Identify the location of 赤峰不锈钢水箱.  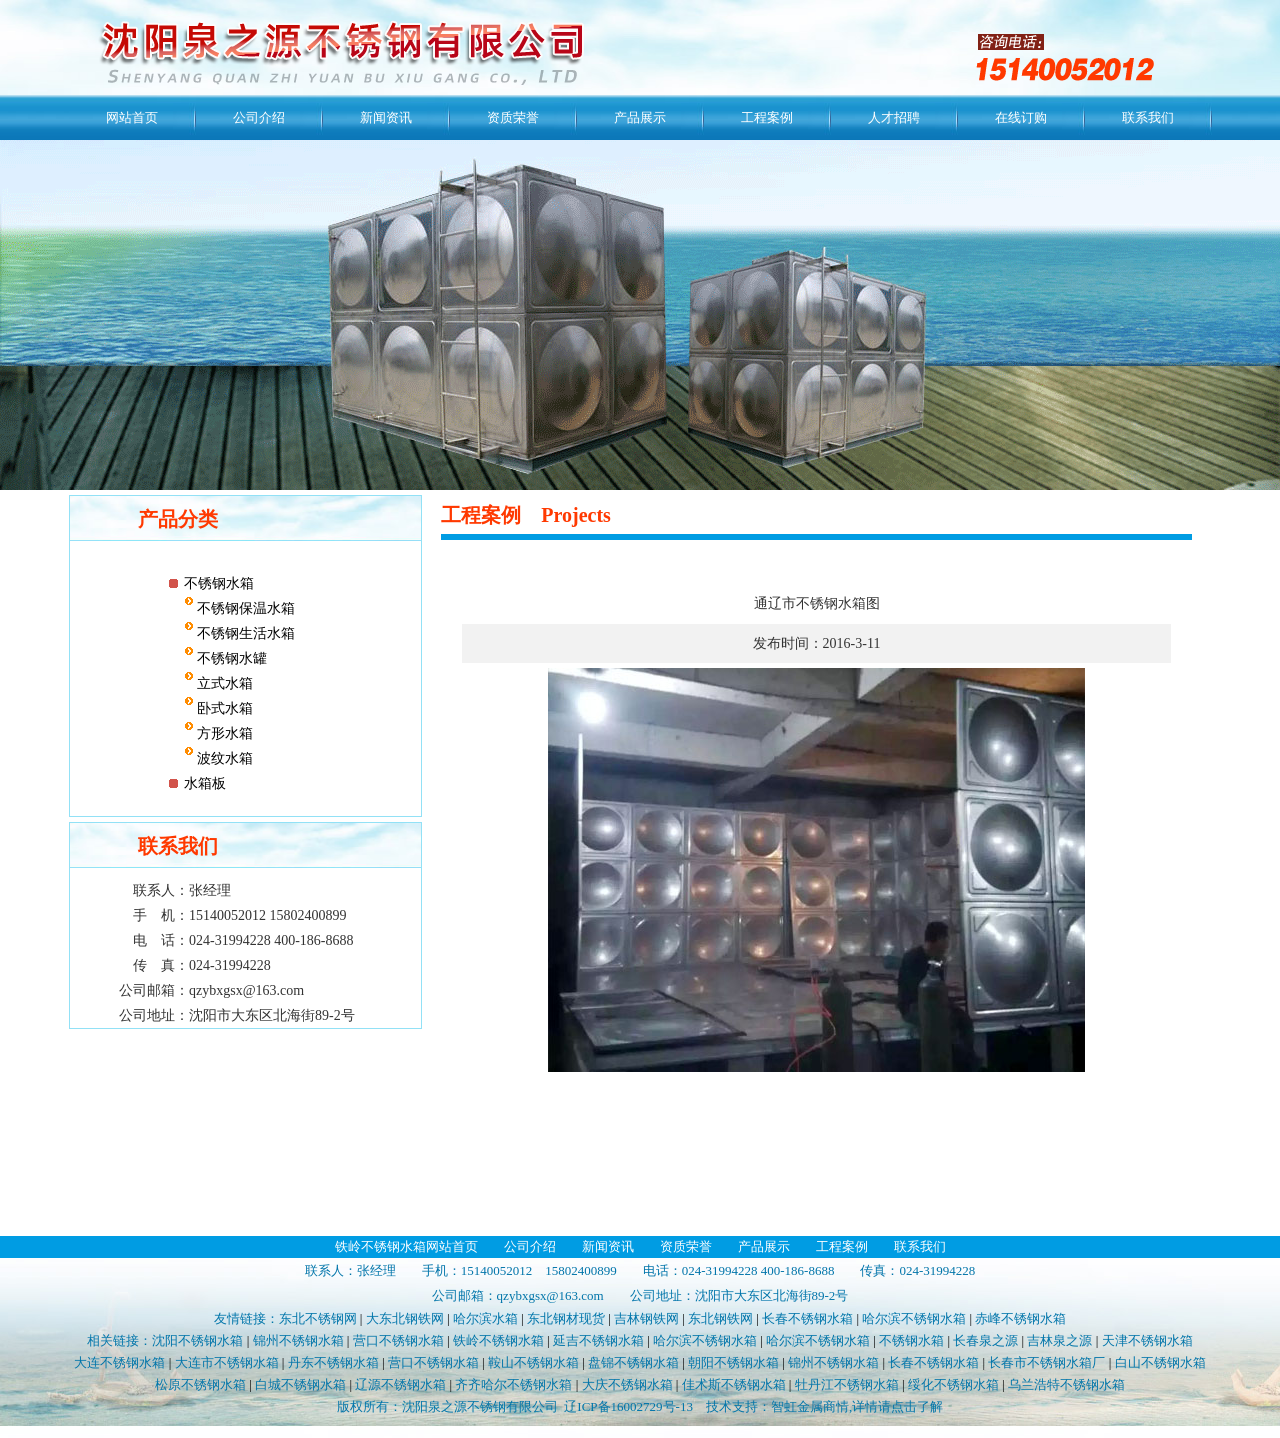
(1020, 1318).